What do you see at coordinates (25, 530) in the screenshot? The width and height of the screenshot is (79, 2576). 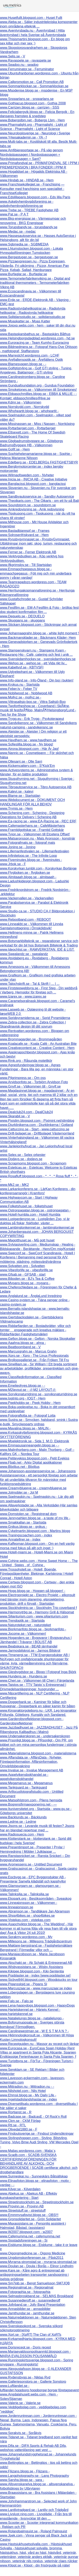 I see `www.Bastadbjarespf.se - Frames` at bounding box center [25, 530].